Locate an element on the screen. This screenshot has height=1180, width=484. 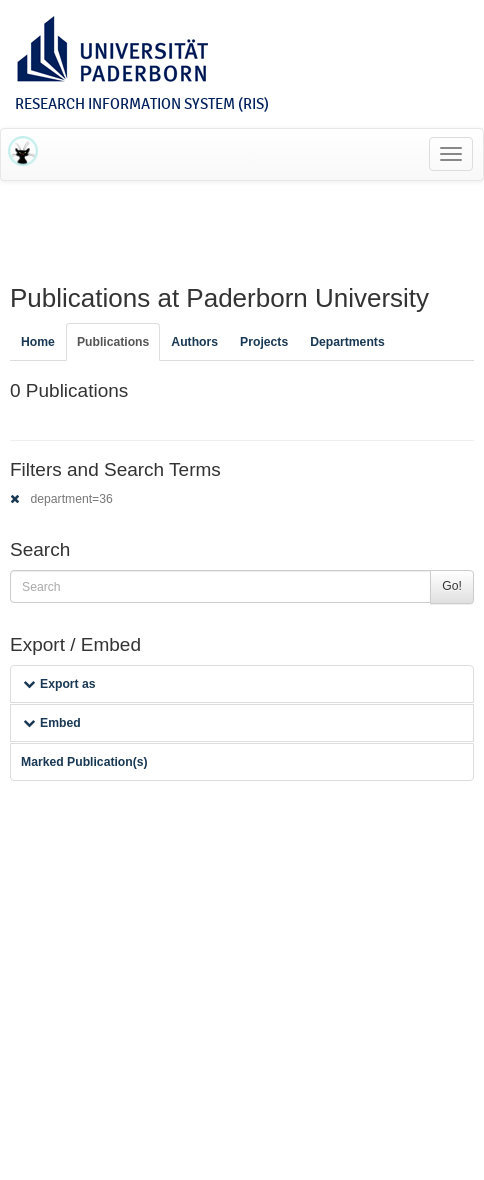
Departments is located at coordinates (347, 342).